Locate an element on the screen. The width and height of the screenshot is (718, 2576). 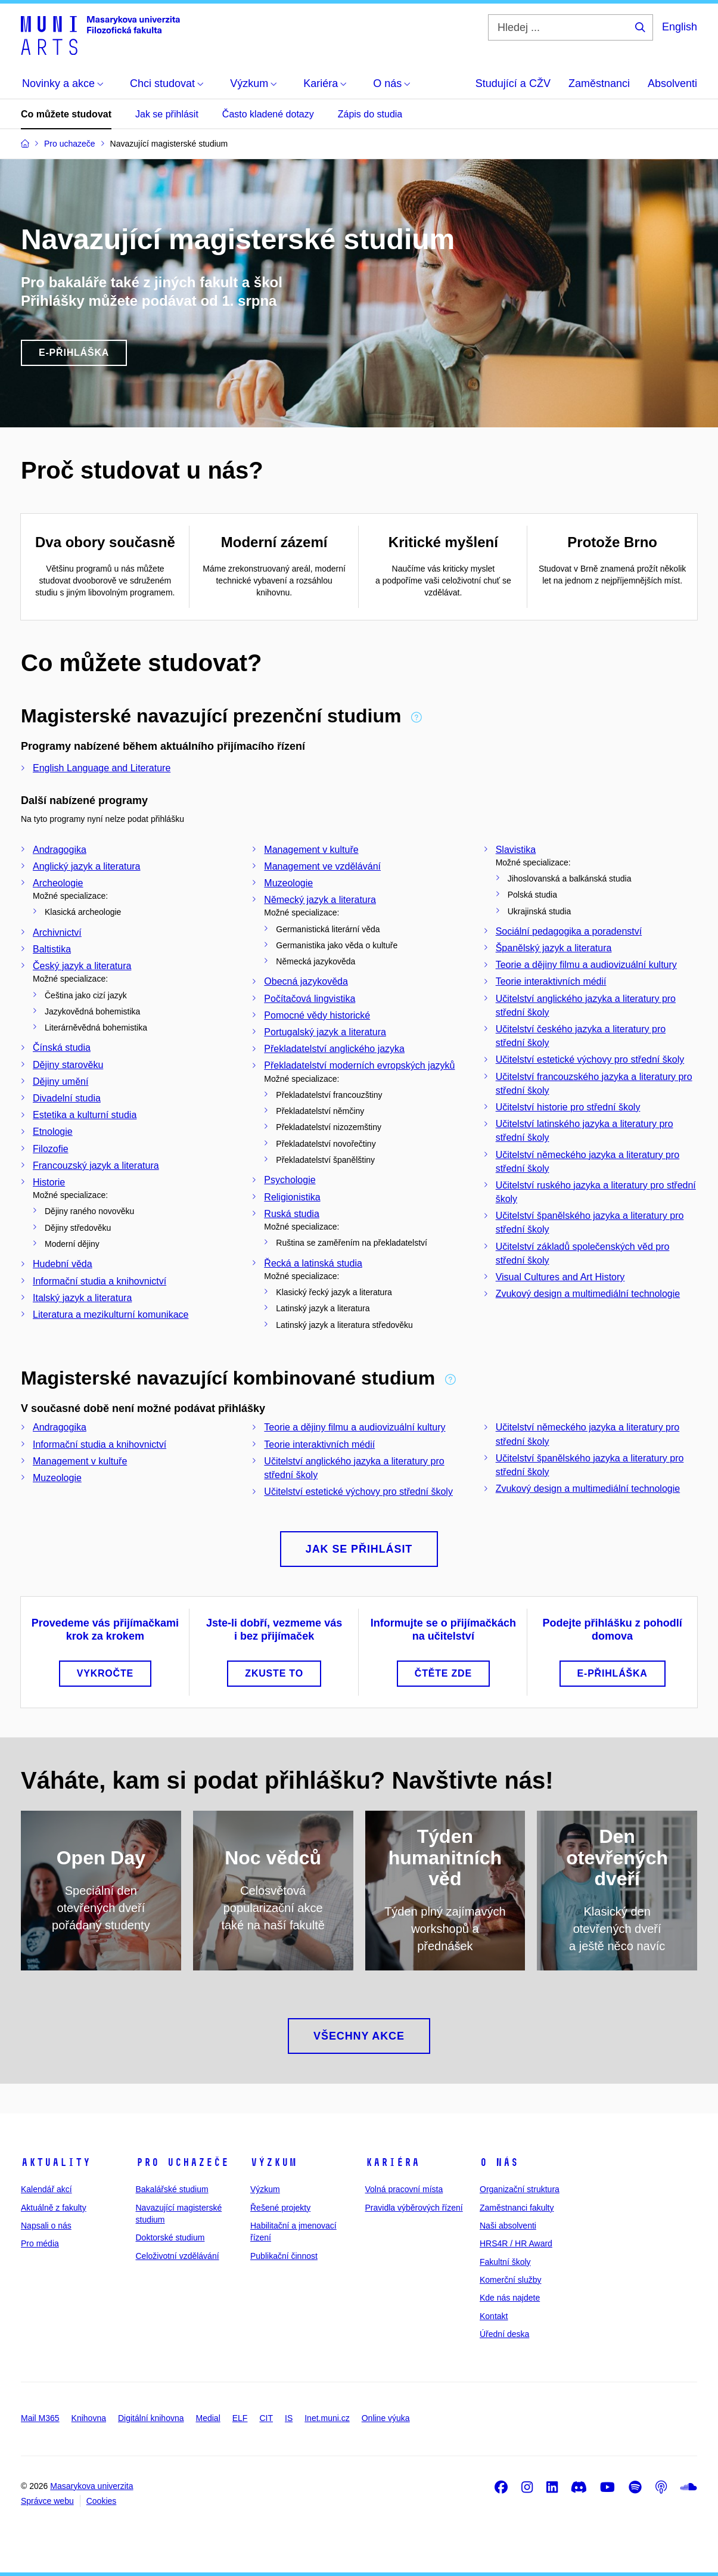
Často kladené dotazy is located at coordinates (268, 114).